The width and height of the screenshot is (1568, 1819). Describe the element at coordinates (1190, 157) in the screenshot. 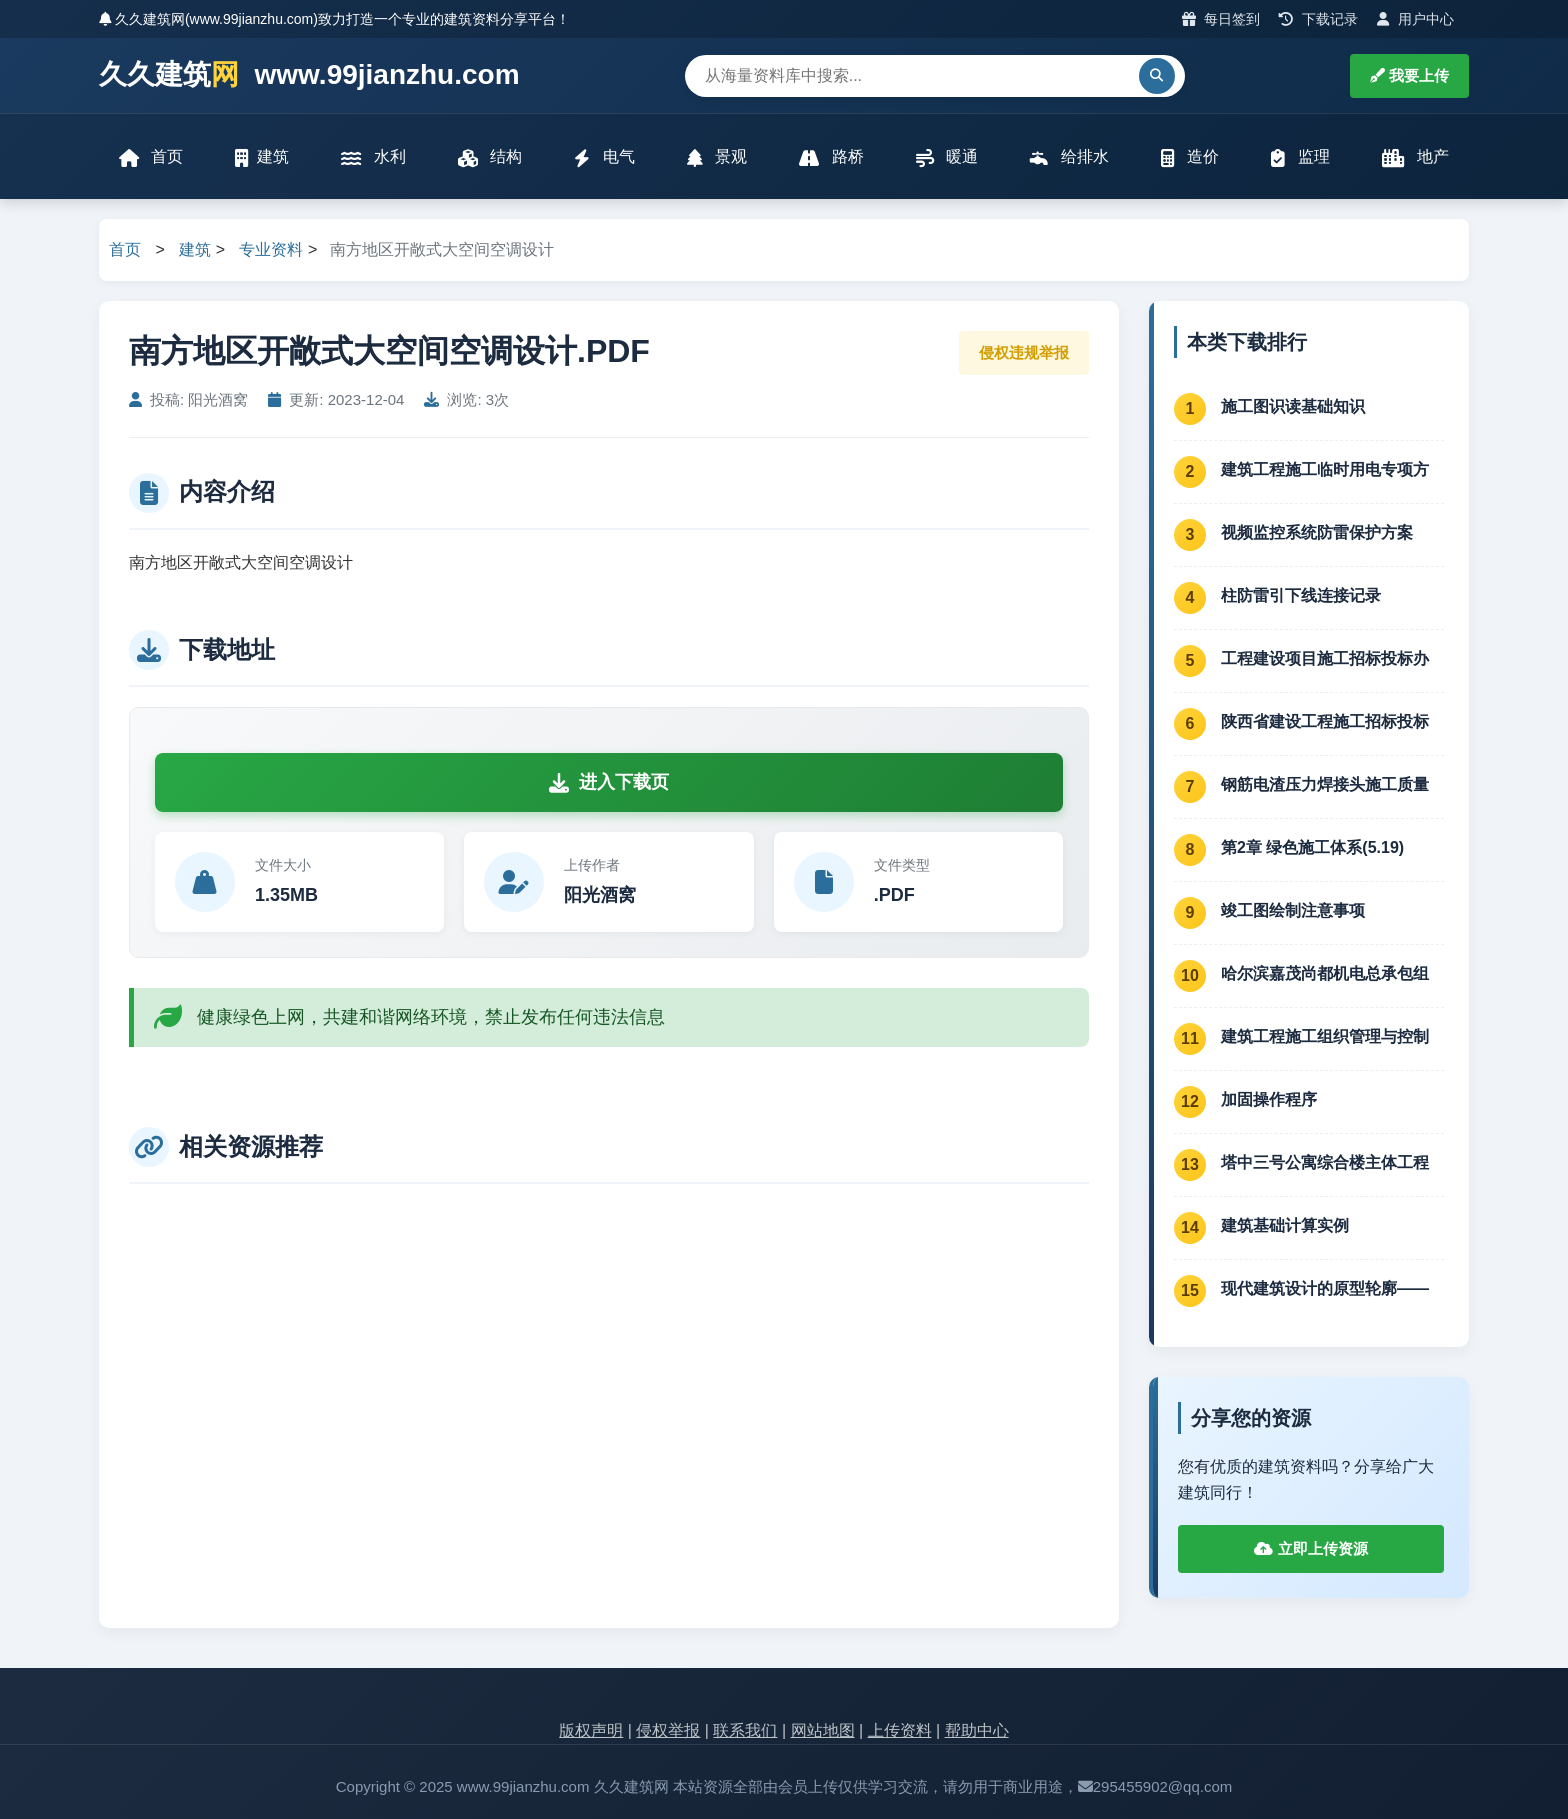

I see `造价` at that location.